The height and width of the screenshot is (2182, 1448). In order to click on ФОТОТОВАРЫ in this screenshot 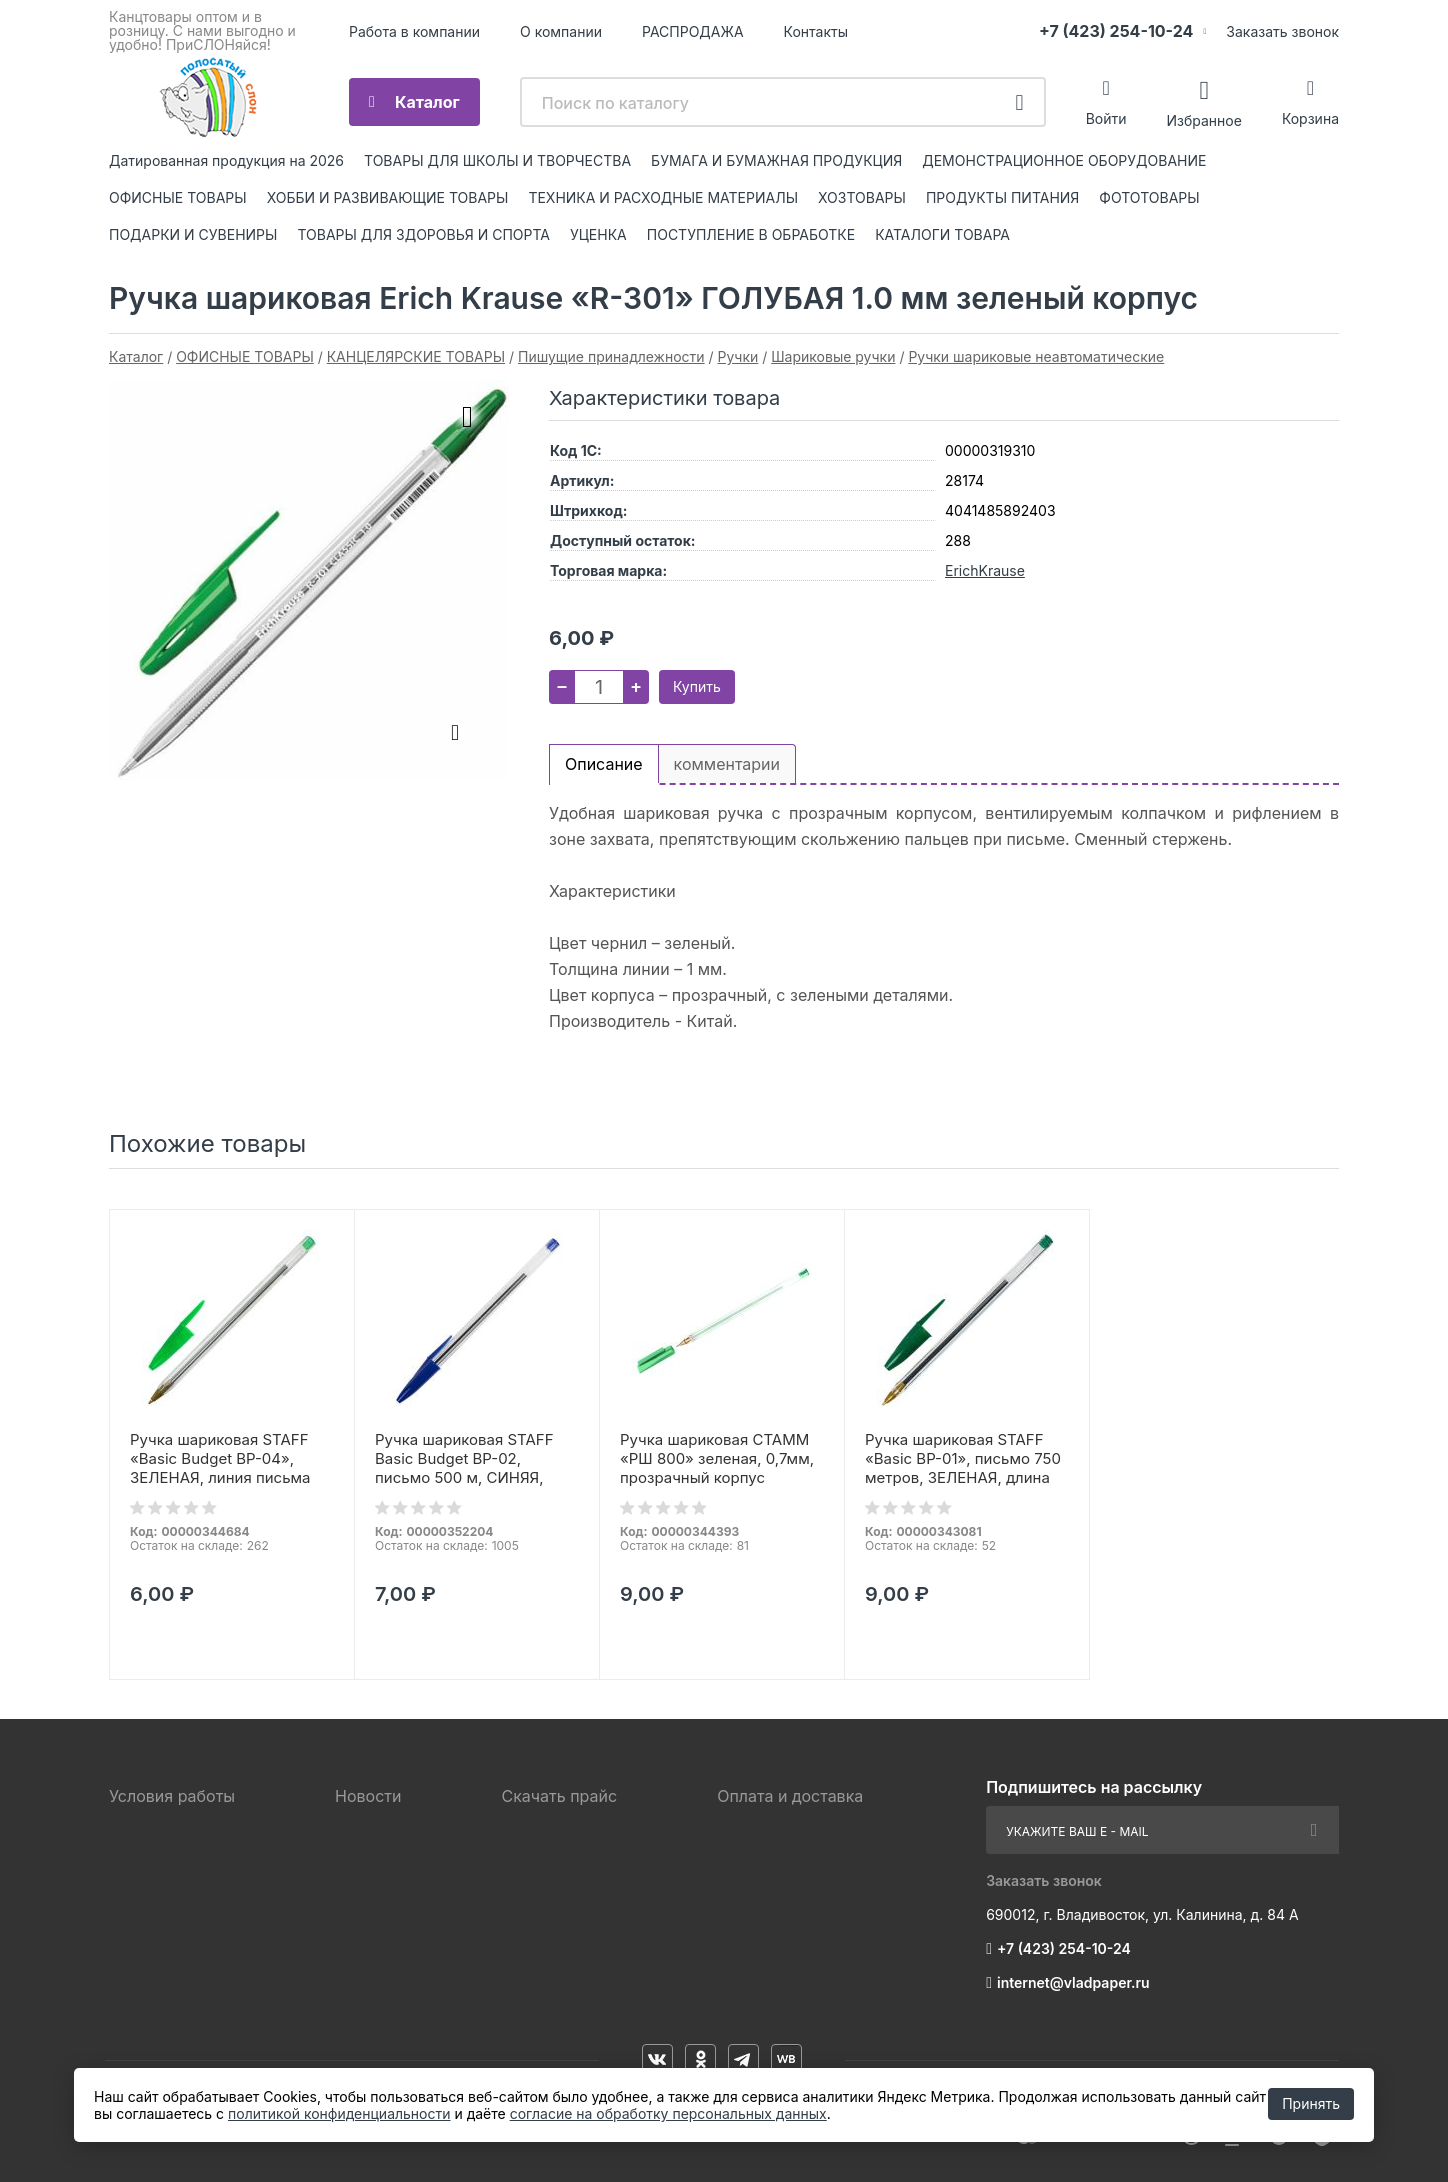, I will do `click(1149, 197)`.